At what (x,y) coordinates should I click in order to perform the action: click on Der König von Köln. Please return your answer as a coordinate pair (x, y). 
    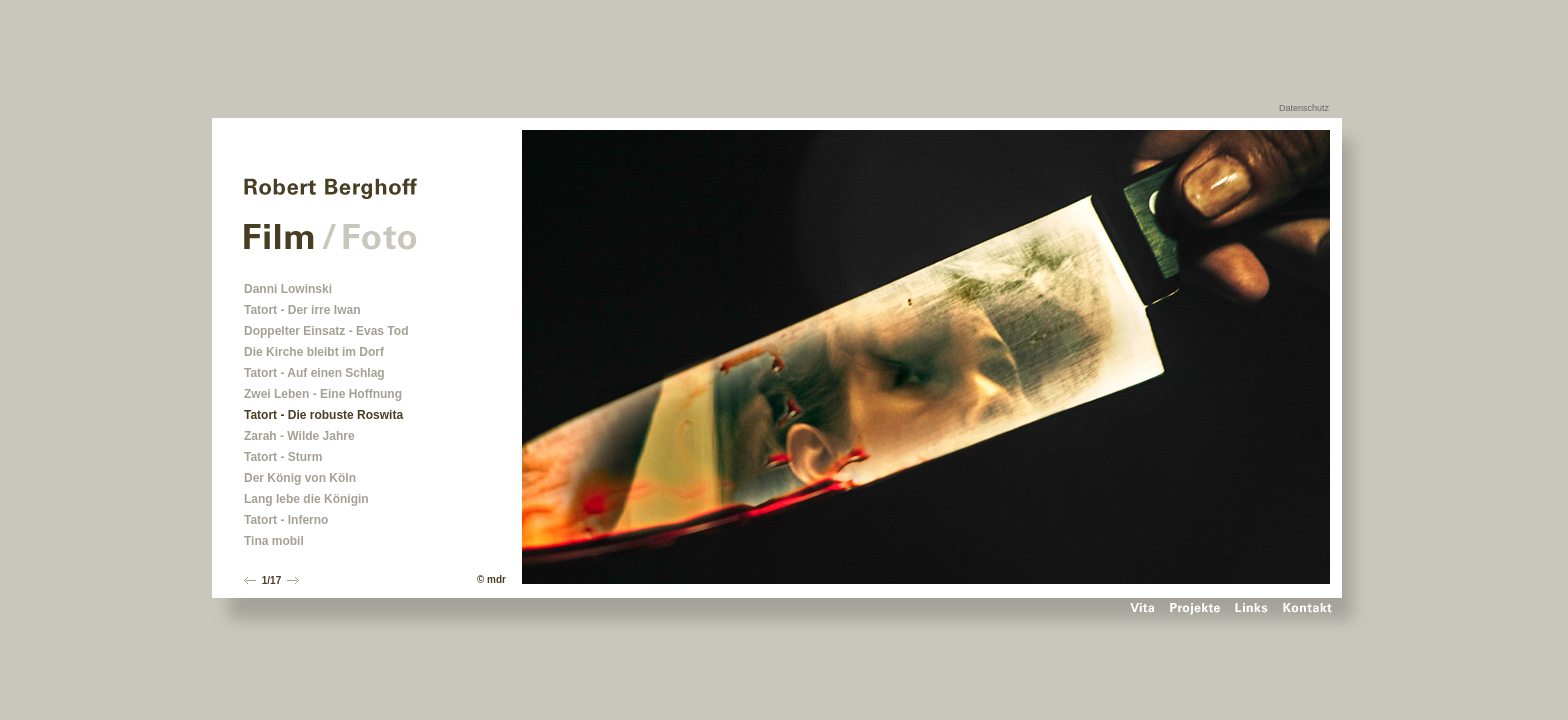
    Looking at the image, I should click on (300, 478).